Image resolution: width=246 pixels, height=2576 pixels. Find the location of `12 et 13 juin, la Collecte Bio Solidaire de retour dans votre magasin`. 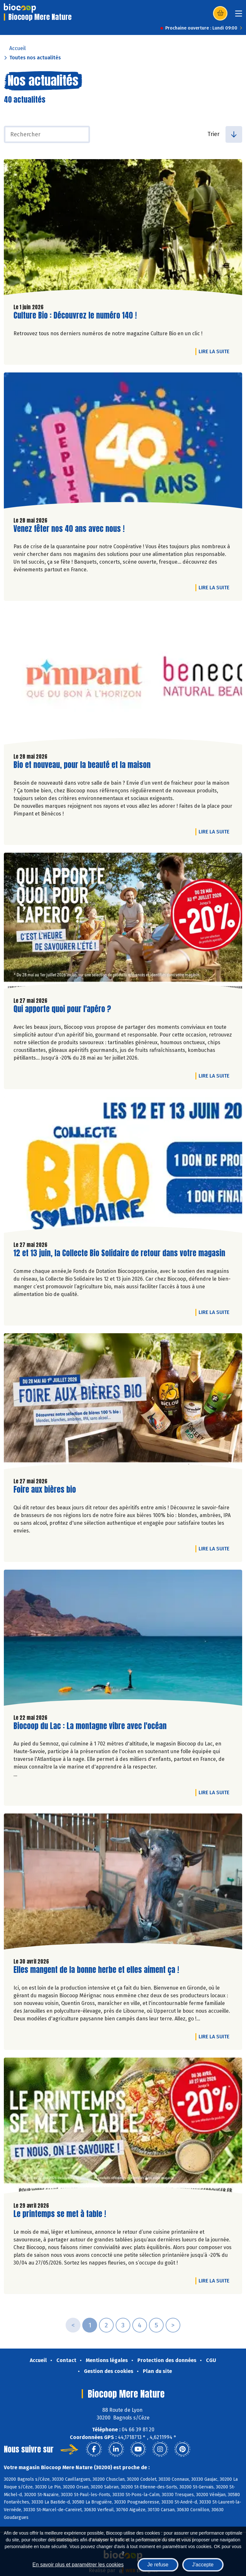

12 et 13 juin, la Collecte Bio Solidaire de retour dans votre magasin is located at coordinates (119, 1253).